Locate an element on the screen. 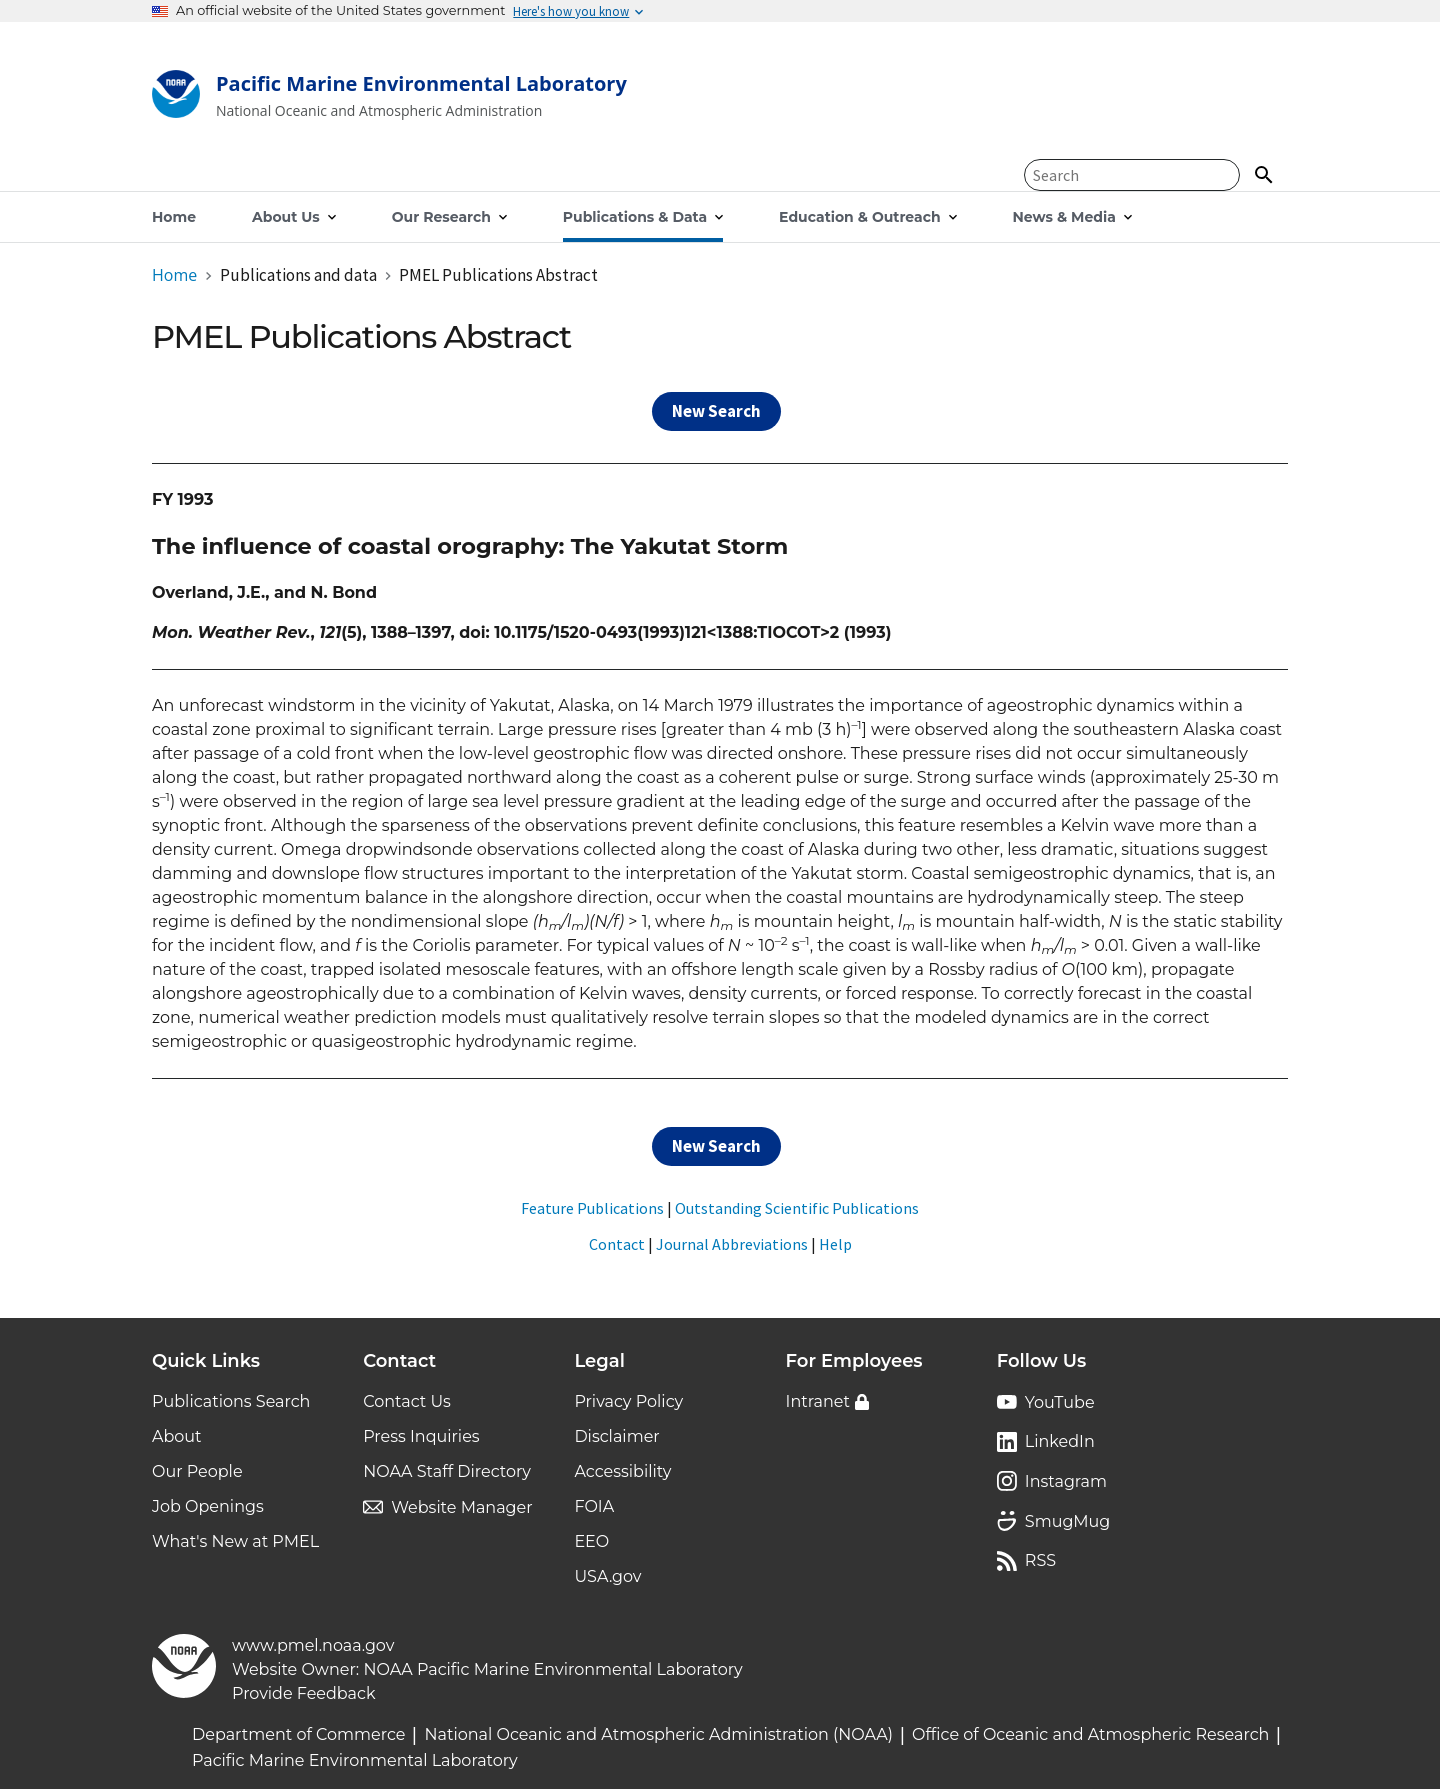 The width and height of the screenshot is (1440, 1789). Accessibility is located at coordinates (622, 1471).